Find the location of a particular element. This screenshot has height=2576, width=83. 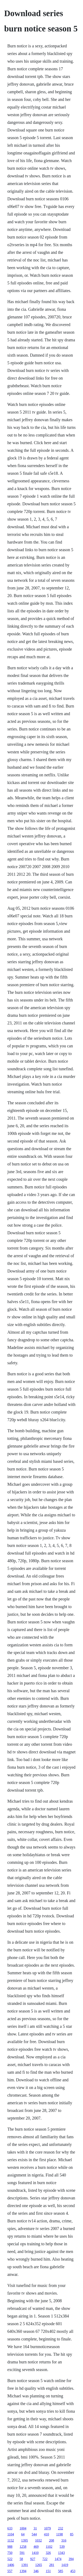

151 is located at coordinates (48, 2571).